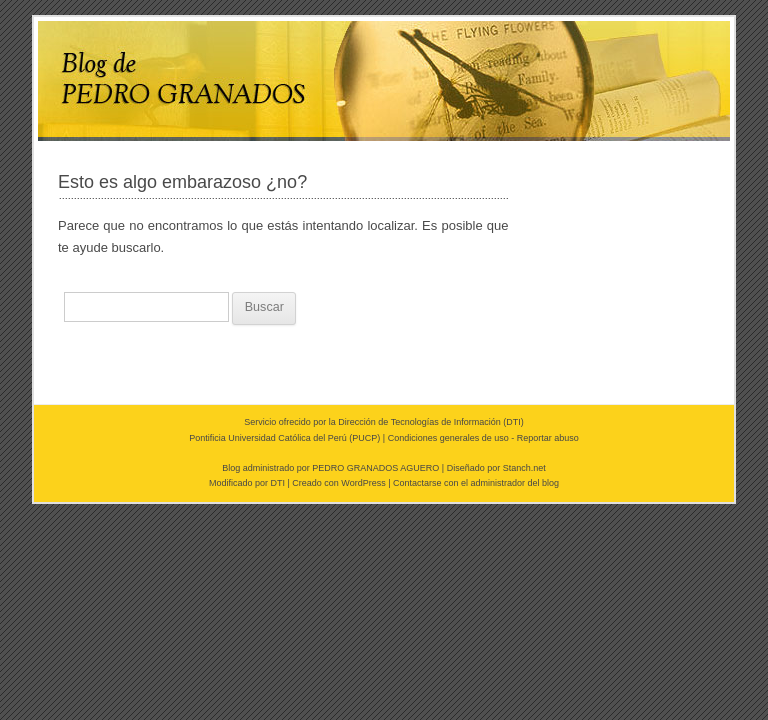 This screenshot has height=720, width=768. What do you see at coordinates (364, 438) in the screenshot?
I see `PUCP` at bounding box center [364, 438].